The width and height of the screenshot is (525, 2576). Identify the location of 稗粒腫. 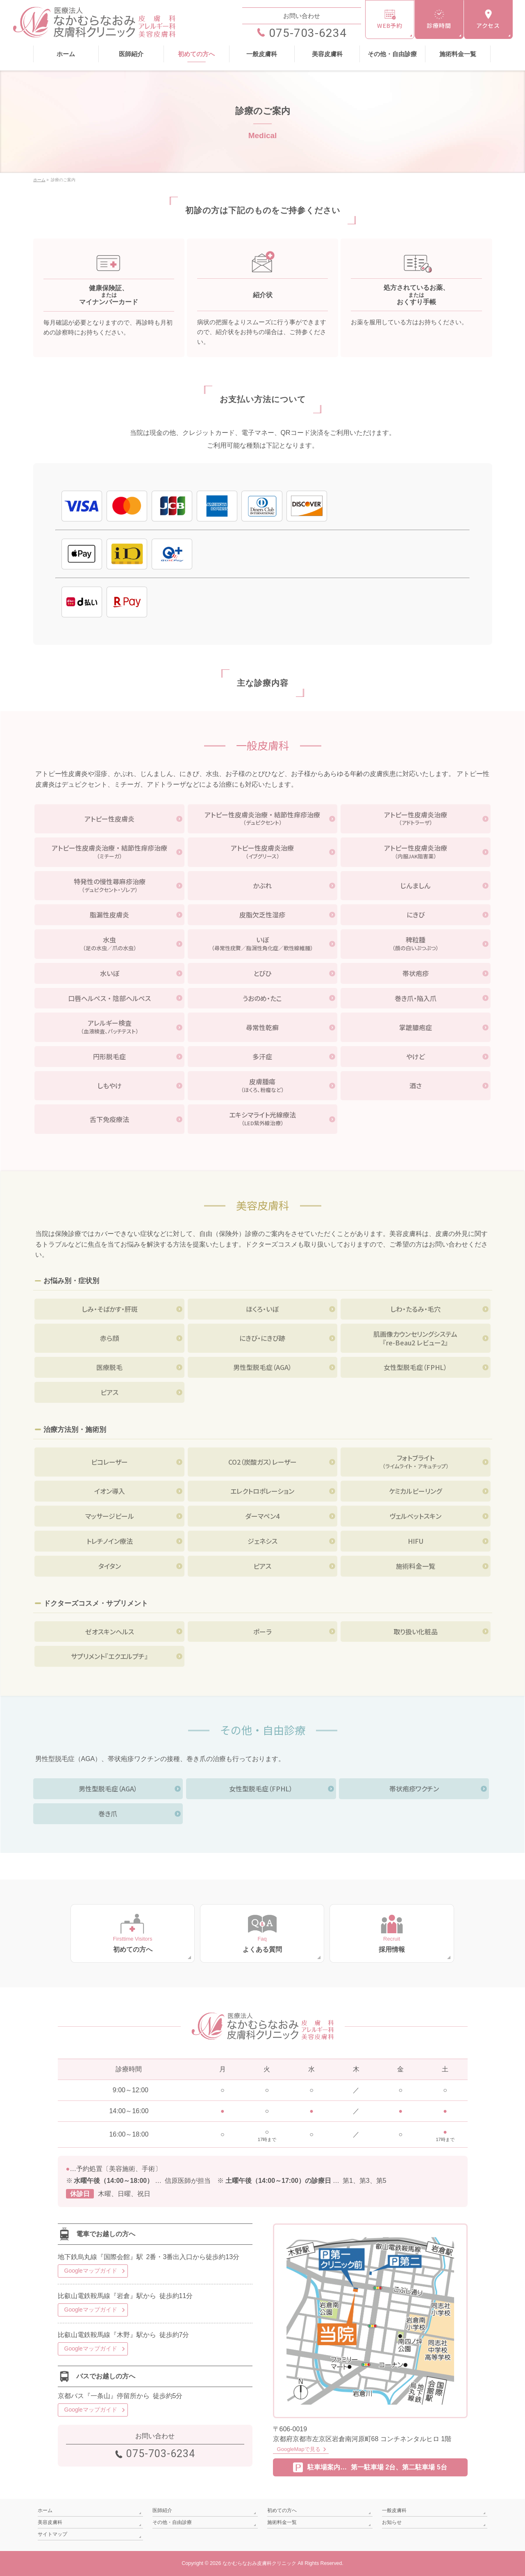
(415, 944).